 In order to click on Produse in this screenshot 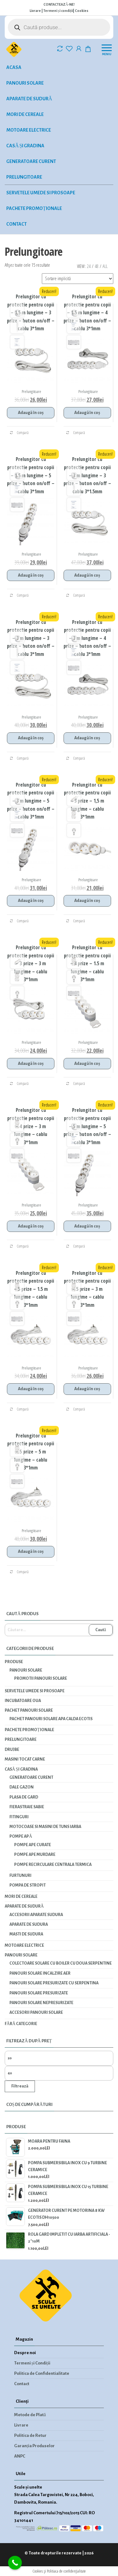, I will do `click(14, 1662)`.